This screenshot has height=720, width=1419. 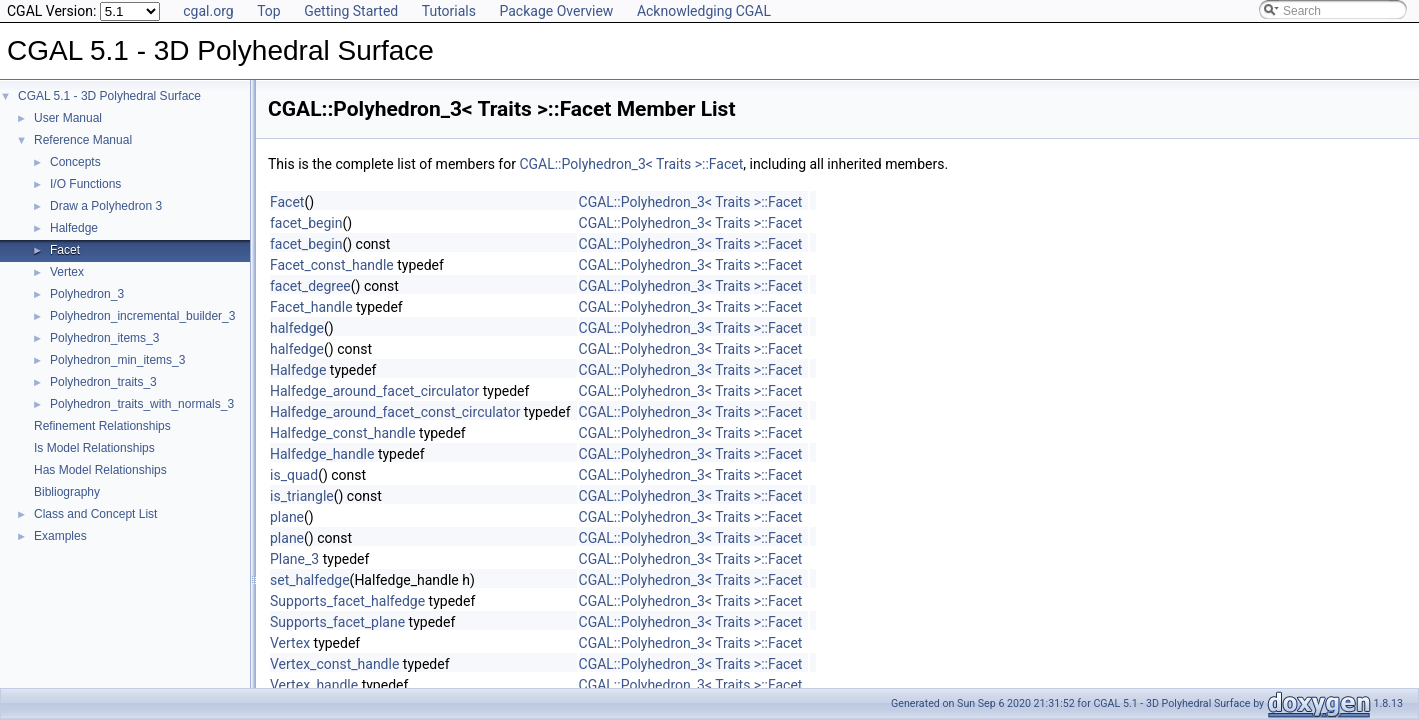 What do you see at coordinates (343, 433) in the screenshot?
I see `Halfedge_const_handle` at bounding box center [343, 433].